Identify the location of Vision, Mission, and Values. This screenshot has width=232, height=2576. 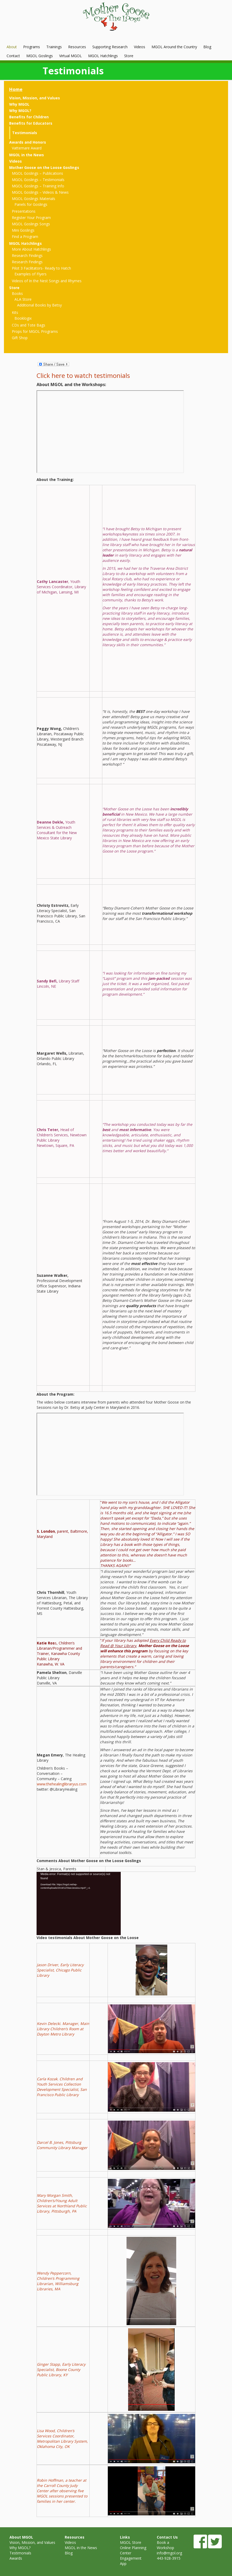
(34, 97).